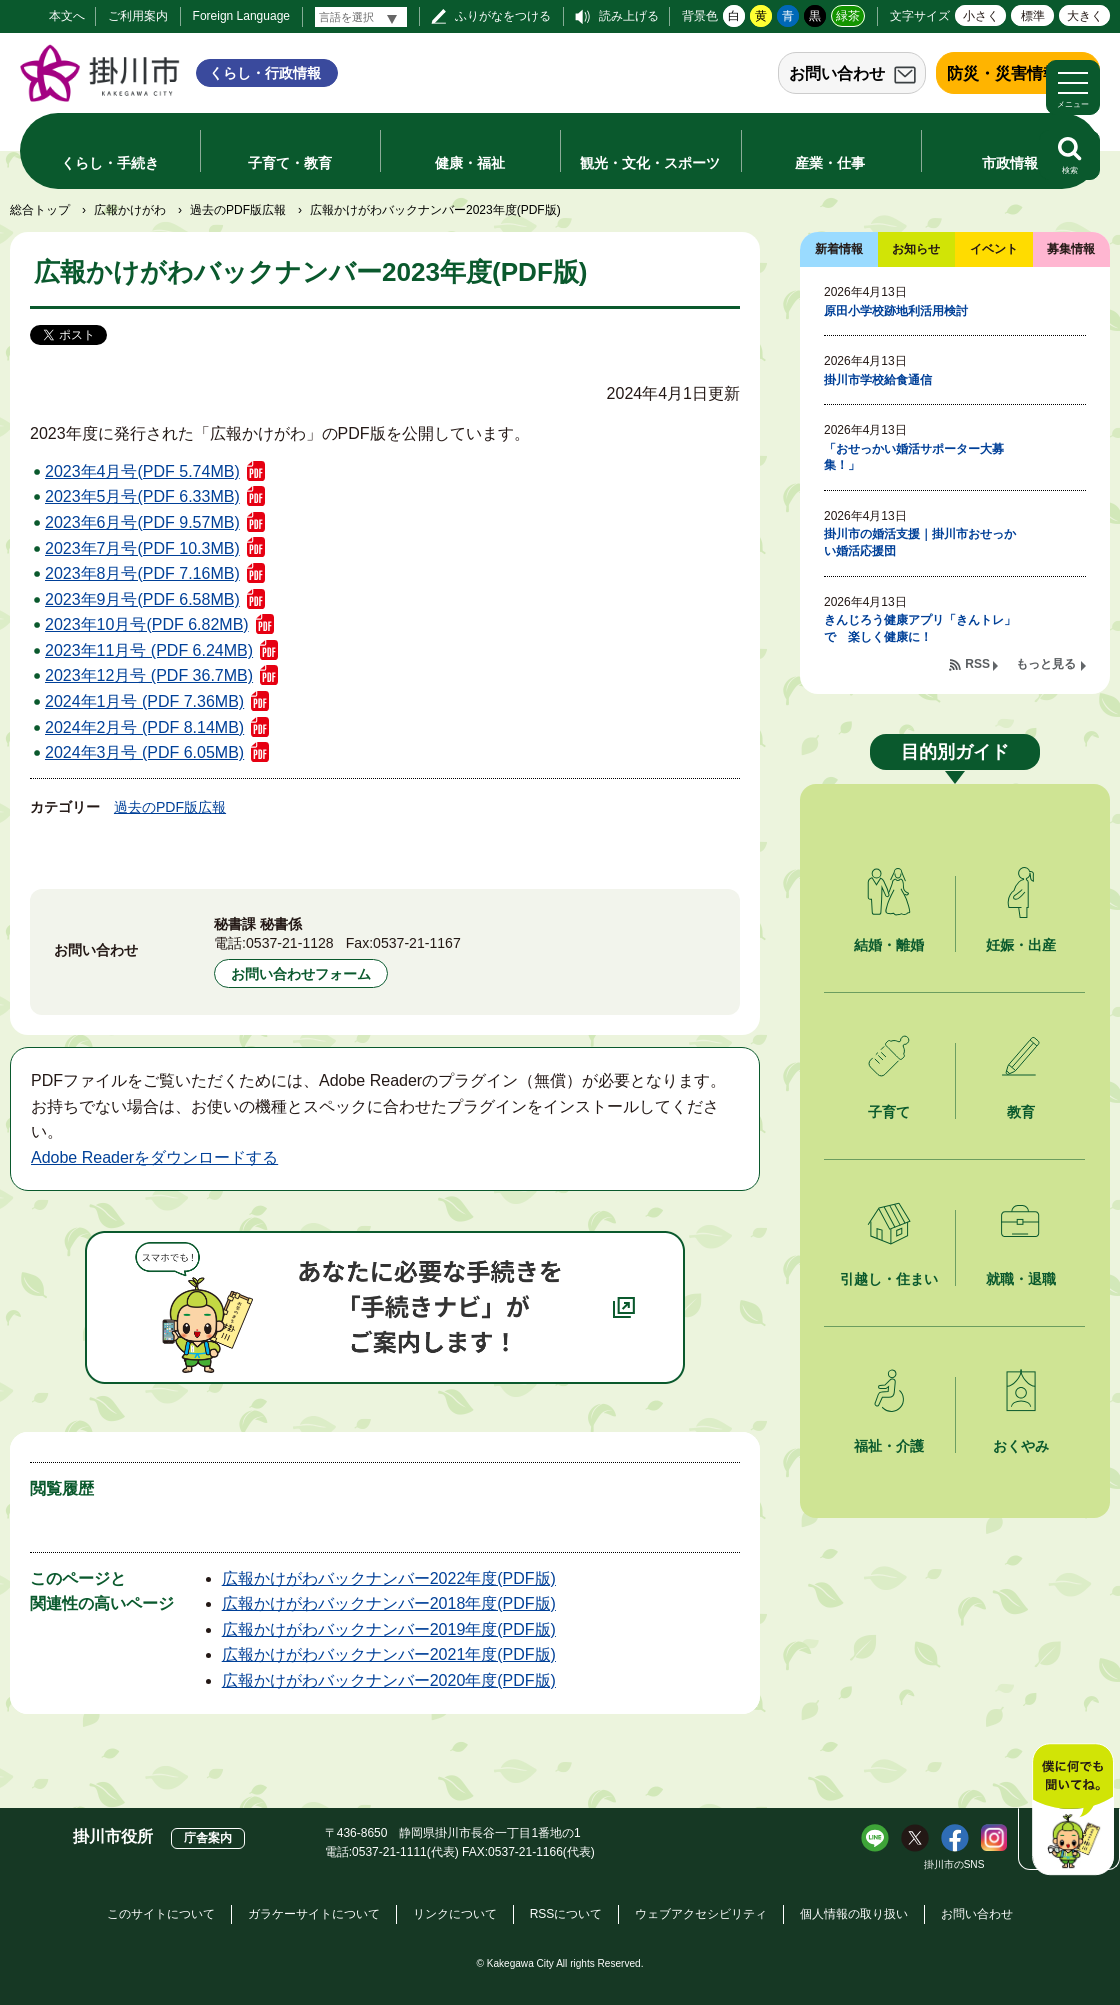  Describe the element at coordinates (154, 1157) in the screenshot. I see `Adobe Readerをダウンロードする` at that location.